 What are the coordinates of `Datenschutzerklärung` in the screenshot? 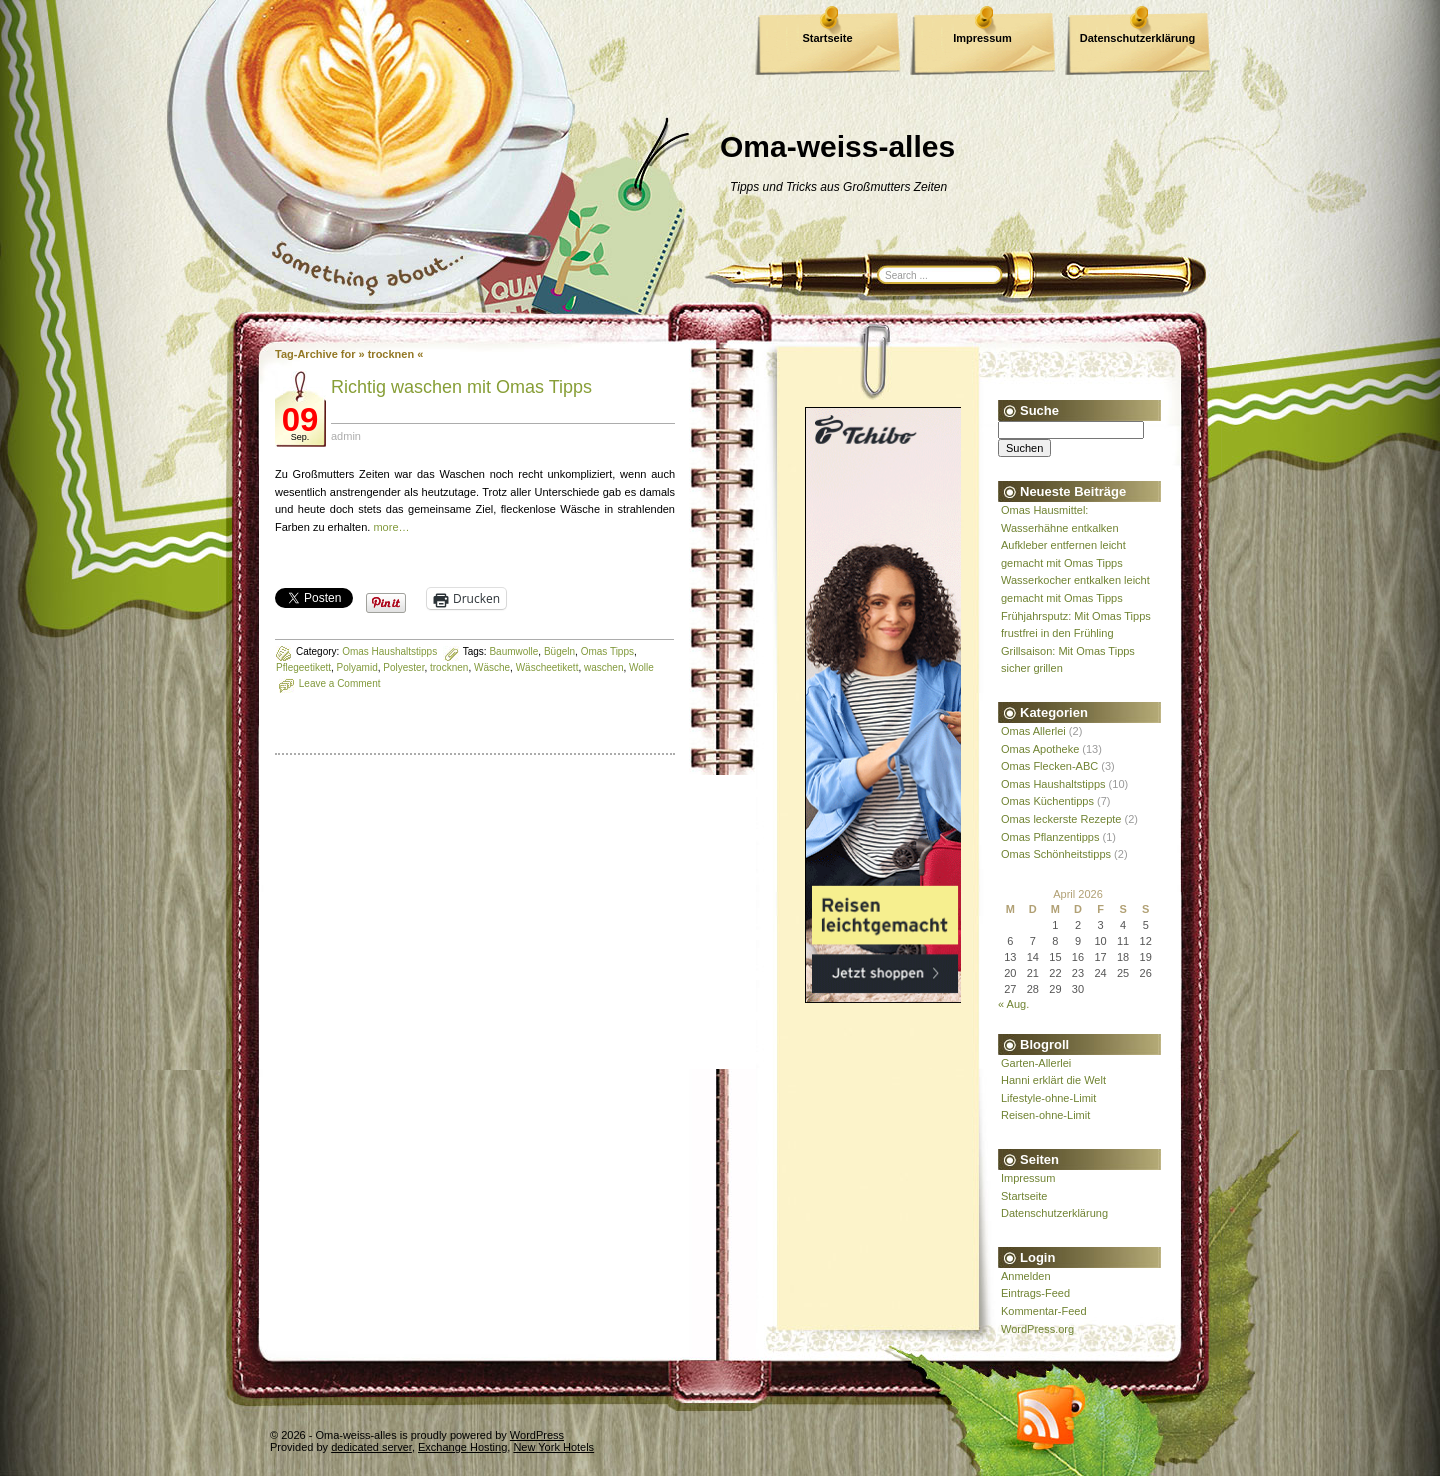 It's located at (1138, 38).